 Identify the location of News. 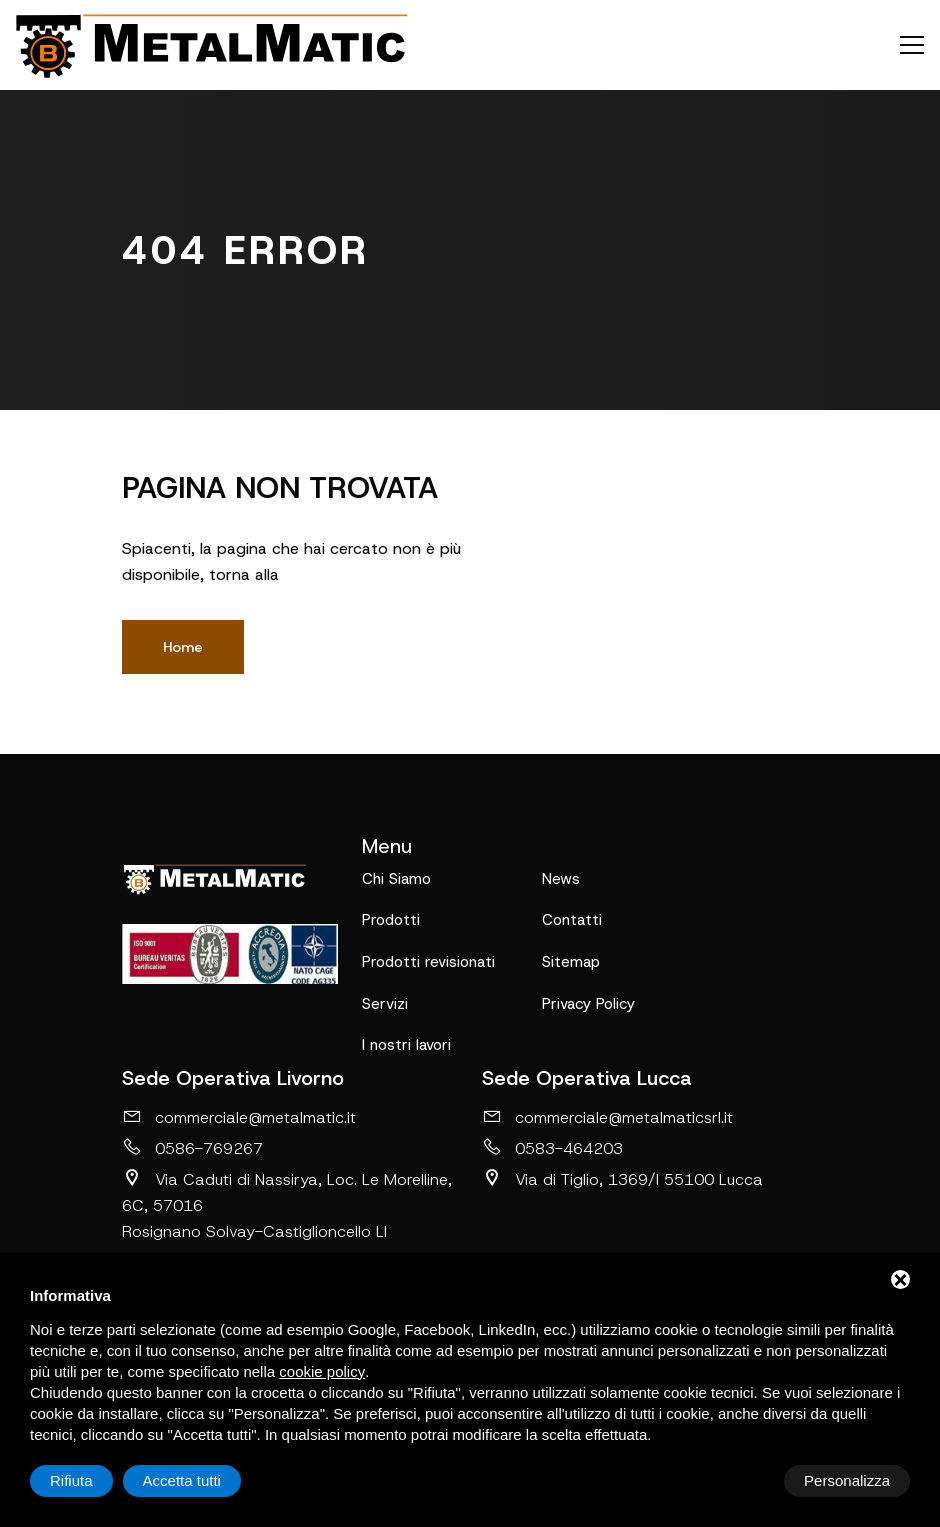
(561, 879).